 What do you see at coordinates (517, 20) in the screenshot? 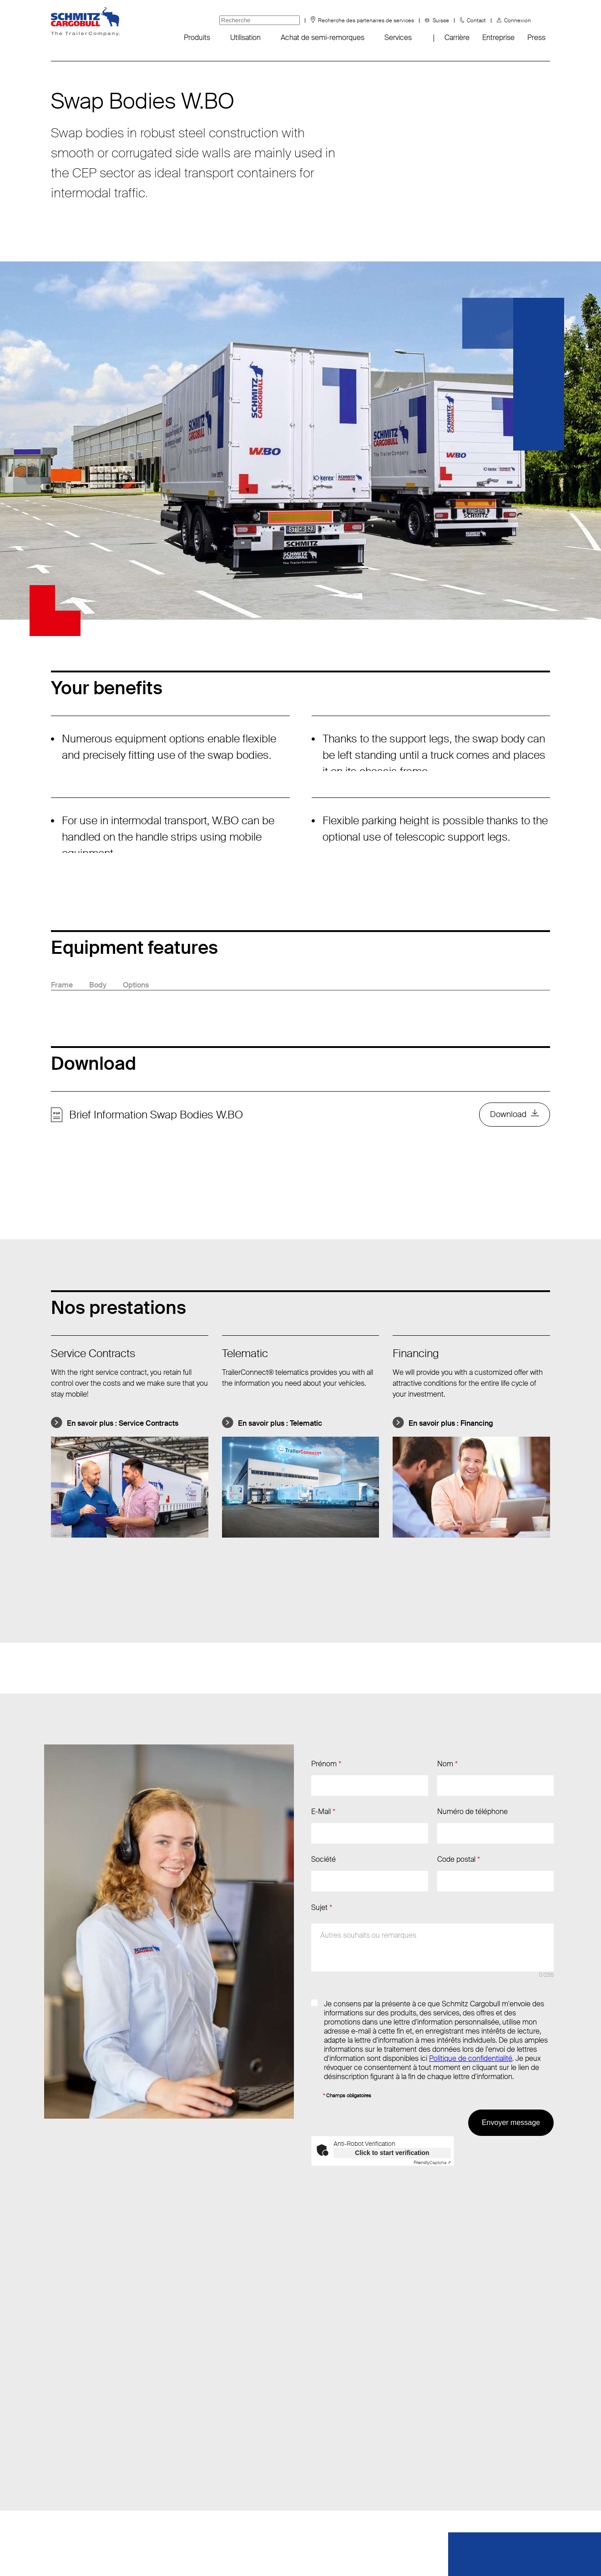
I see `Connexion` at bounding box center [517, 20].